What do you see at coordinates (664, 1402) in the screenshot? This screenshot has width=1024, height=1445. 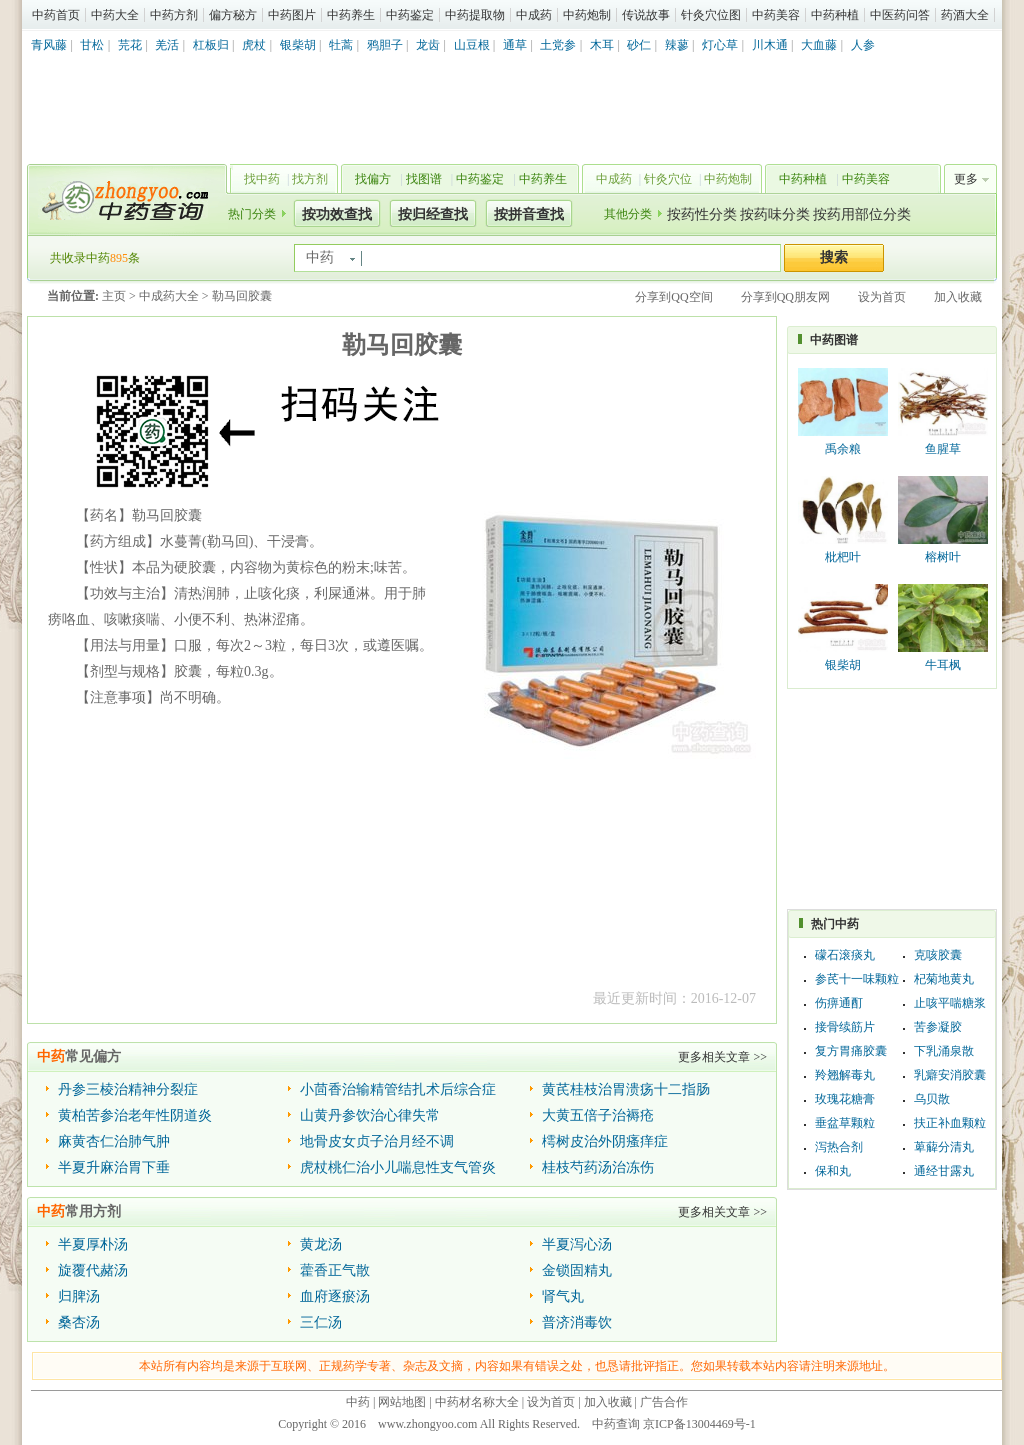 I see `广告合作` at bounding box center [664, 1402].